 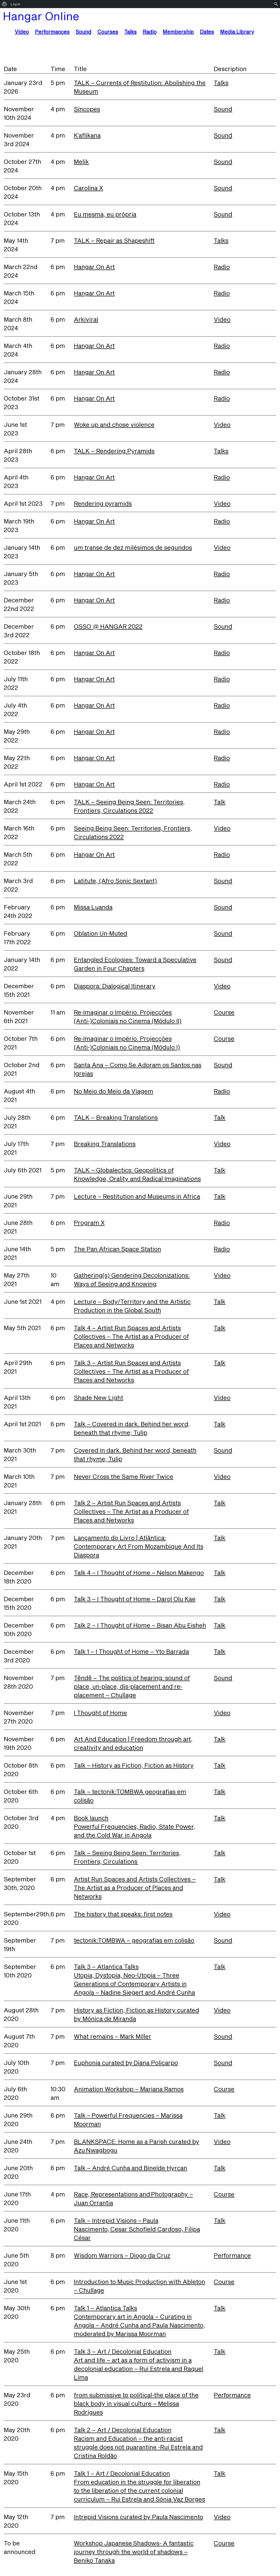 What do you see at coordinates (130, 2167) in the screenshot?
I see `Talk – André Cunha and Binelde Hyrcan` at bounding box center [130, 2167].